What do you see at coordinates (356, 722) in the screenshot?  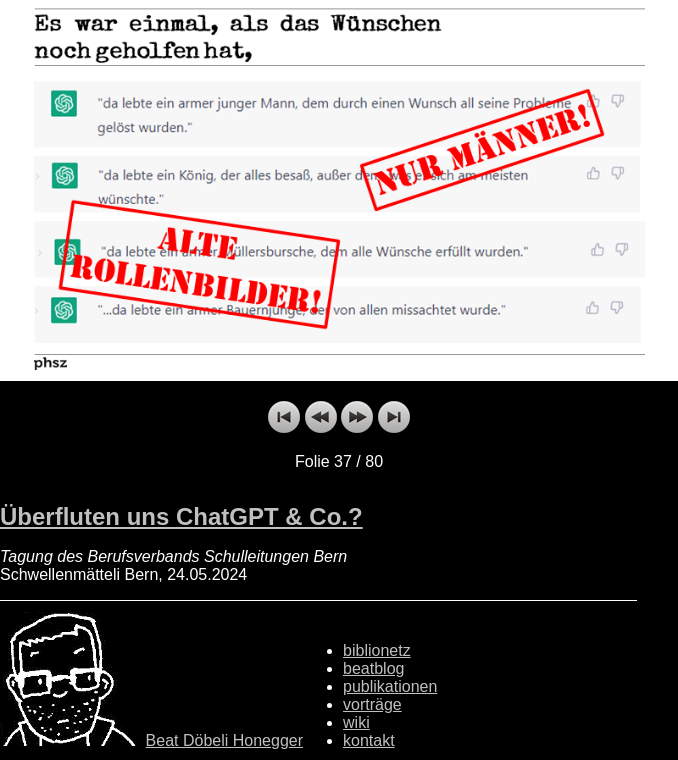 I see `wiki` at bounding box center [356, 722].